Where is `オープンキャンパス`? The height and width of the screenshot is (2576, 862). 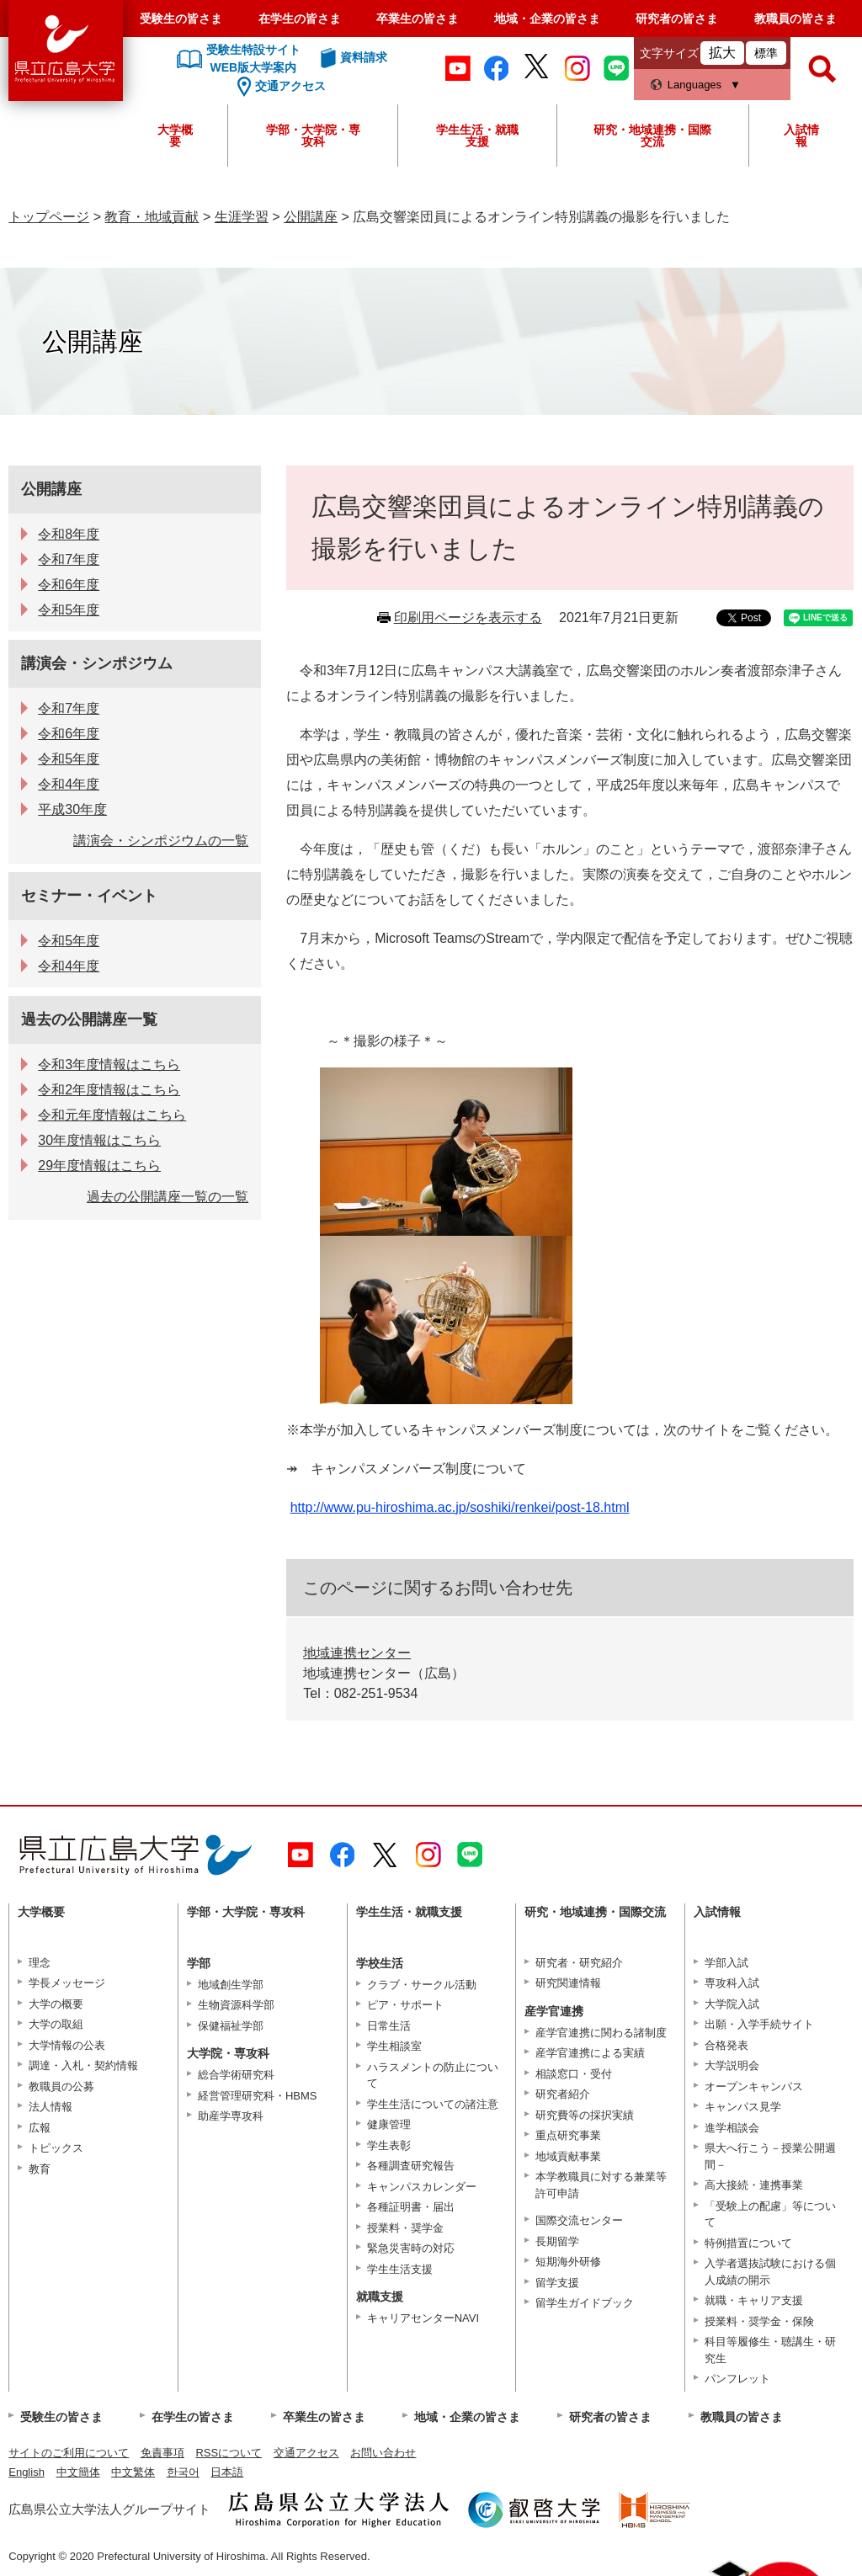 オープンキャンパス is located at coordinates (754, 2086).